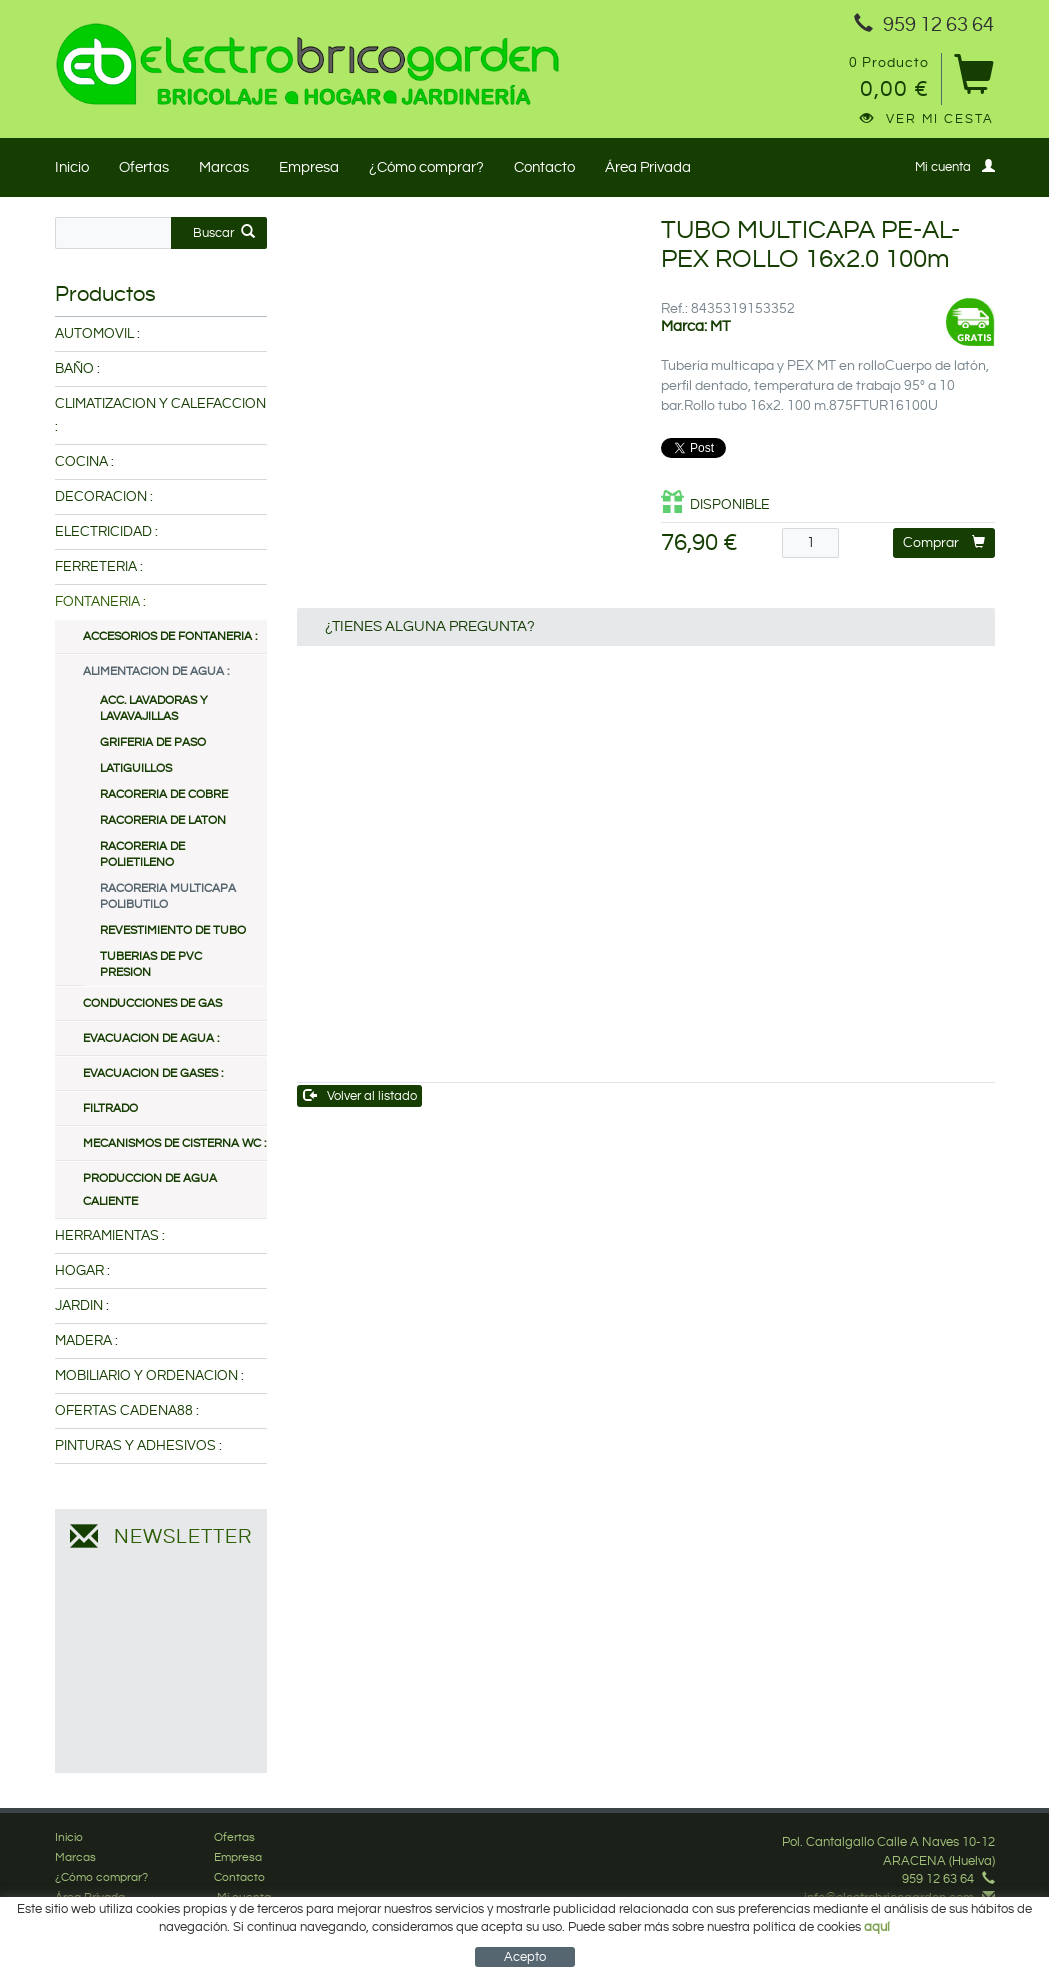  Describe the element at coordinates (150, 1190) in the screenshot. I see `PRODUCCION DE AGUA CALIENTE` at that location.